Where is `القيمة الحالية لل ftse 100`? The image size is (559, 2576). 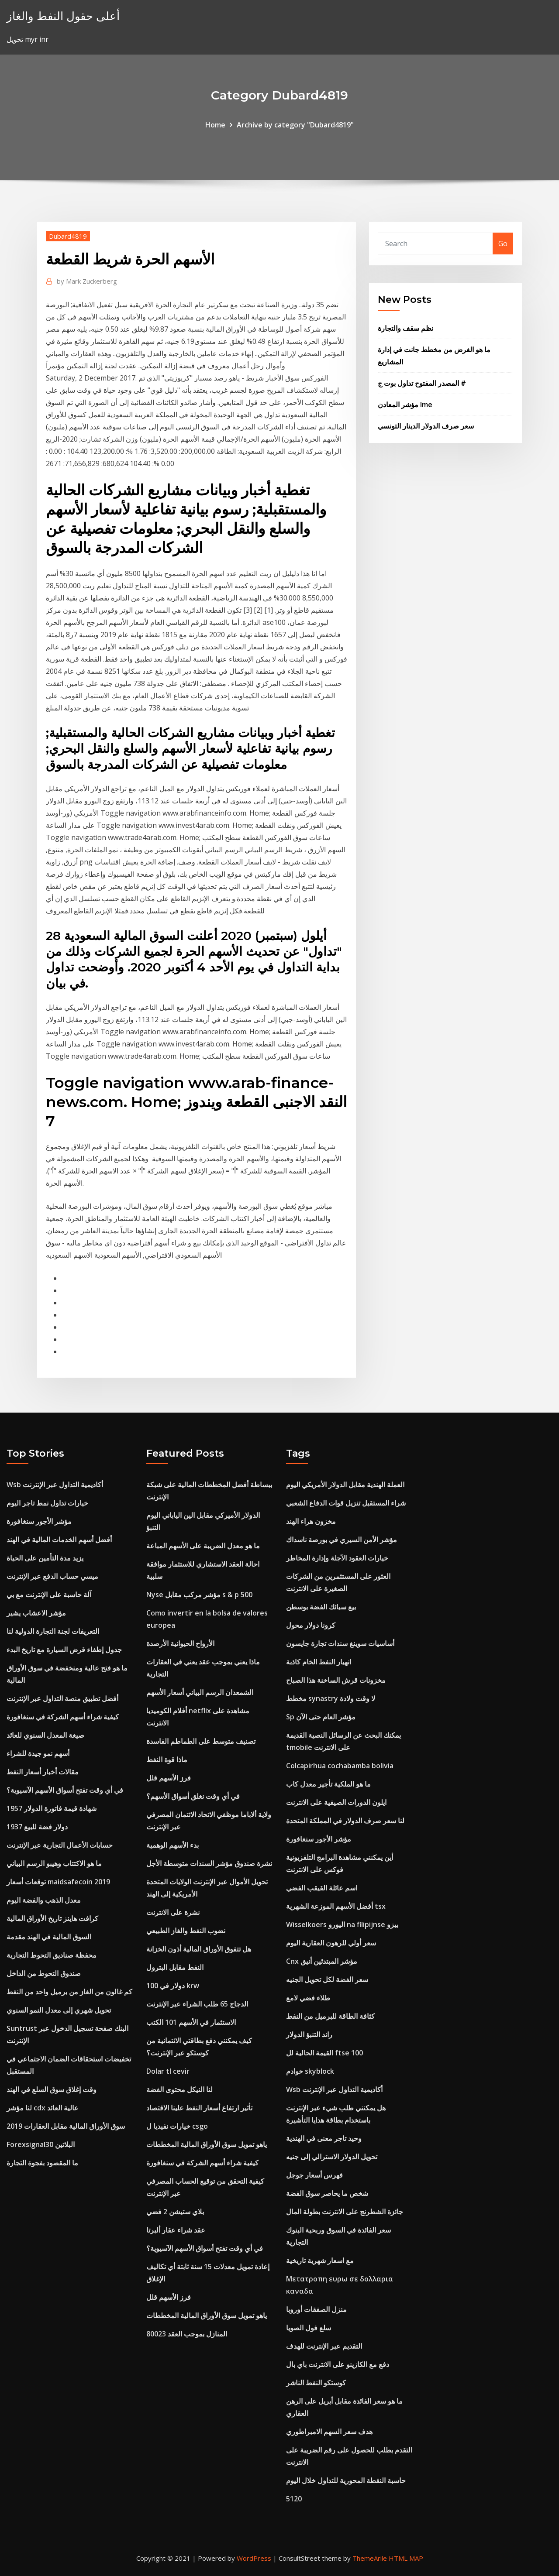 القيمة الحالية لل ftse 100 is located at coordinates (324, 2053).